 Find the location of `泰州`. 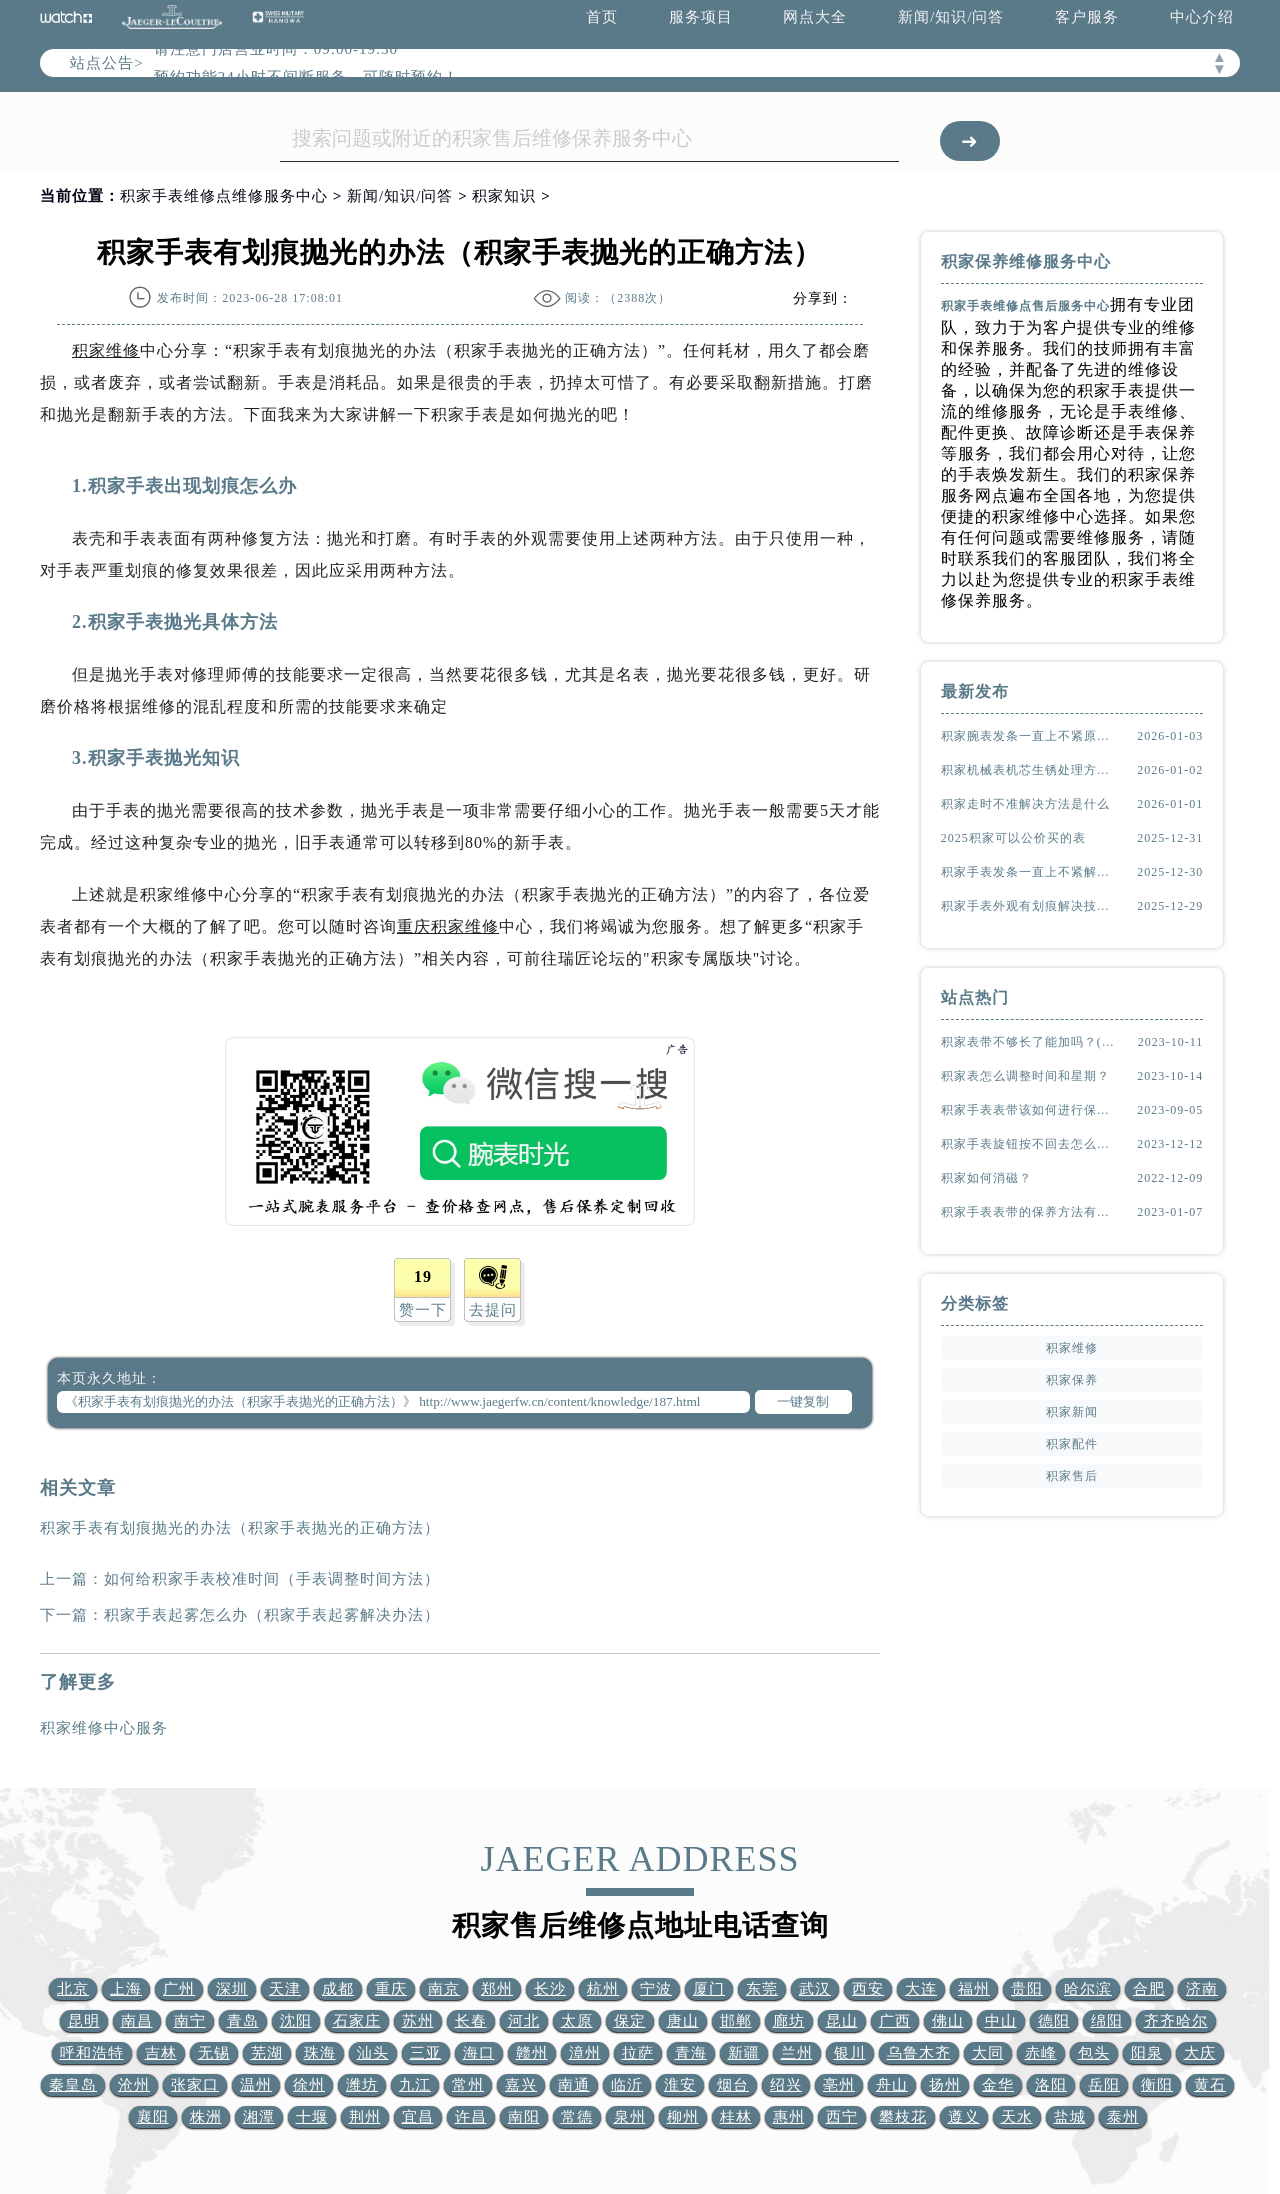

泰州 is located at coordinates (1123, 2117).